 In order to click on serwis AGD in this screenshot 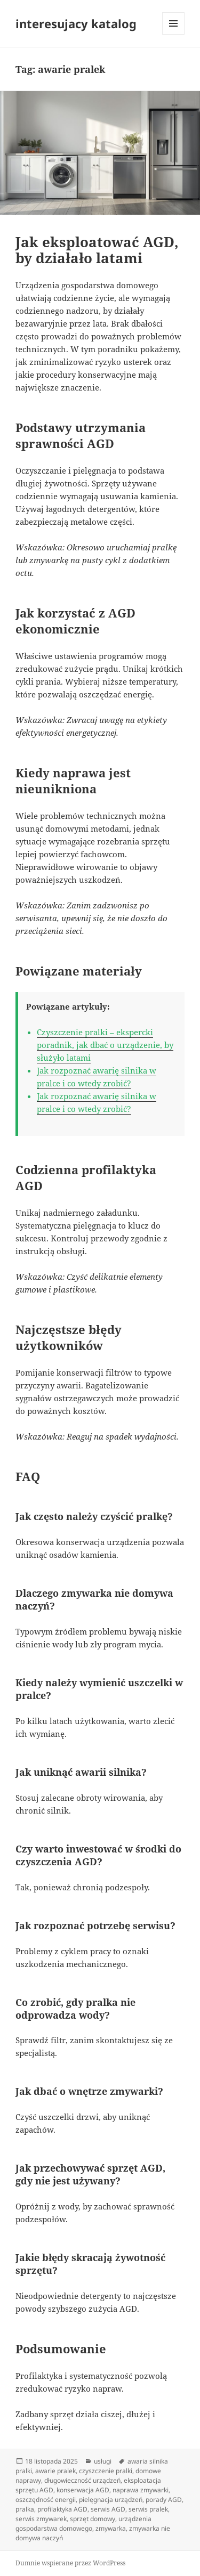, I will do `click(108, 2509)`.